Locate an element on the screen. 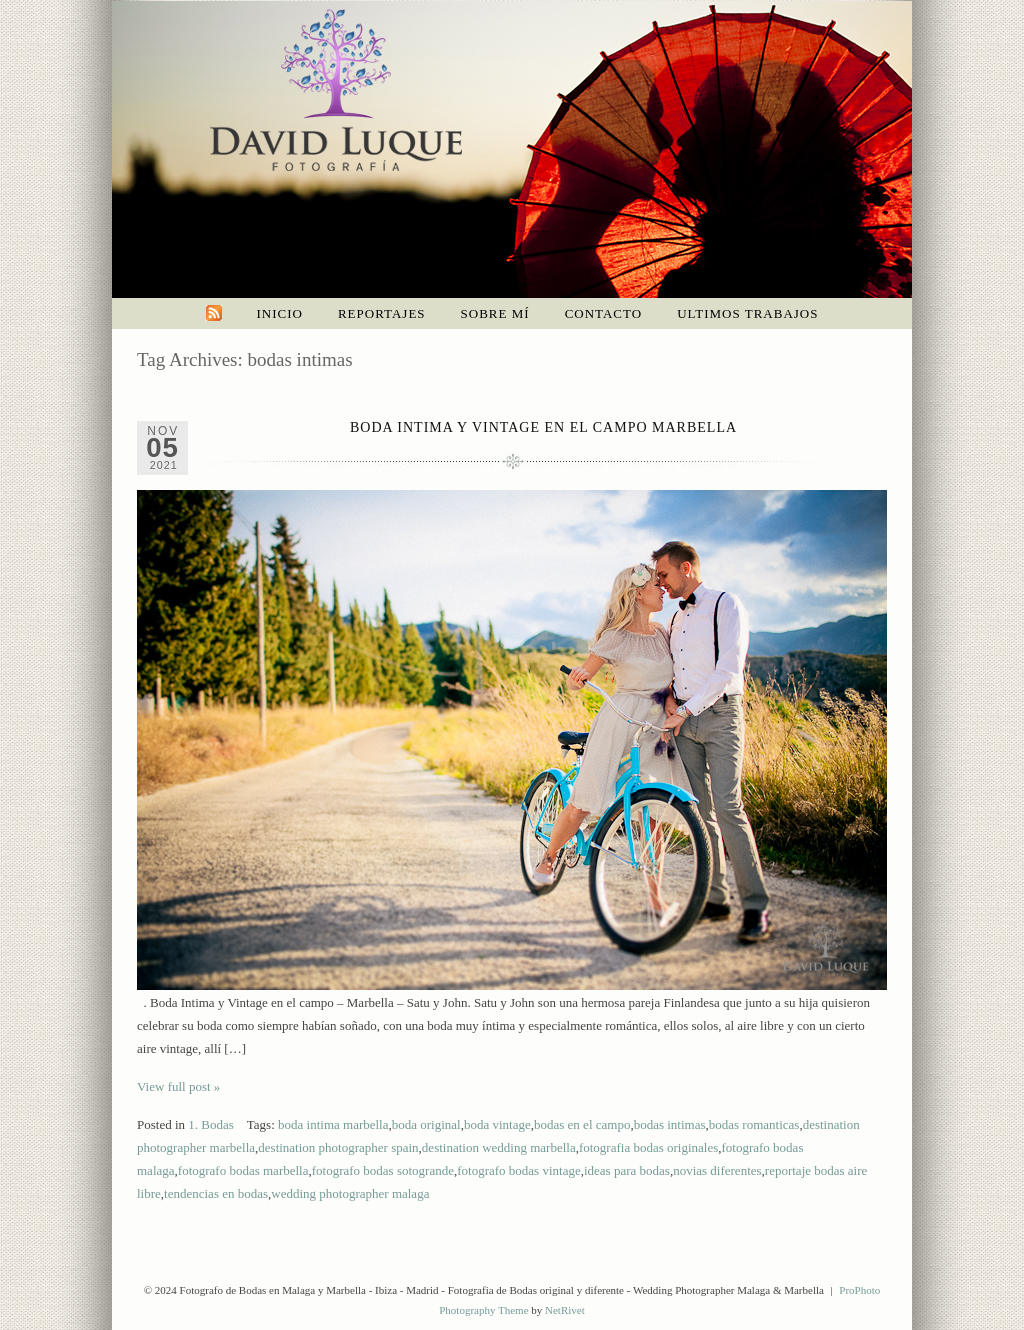 This screenshot has width=1024, height=1330. wedding photographer malaga is located at coordinates (350, 1193).